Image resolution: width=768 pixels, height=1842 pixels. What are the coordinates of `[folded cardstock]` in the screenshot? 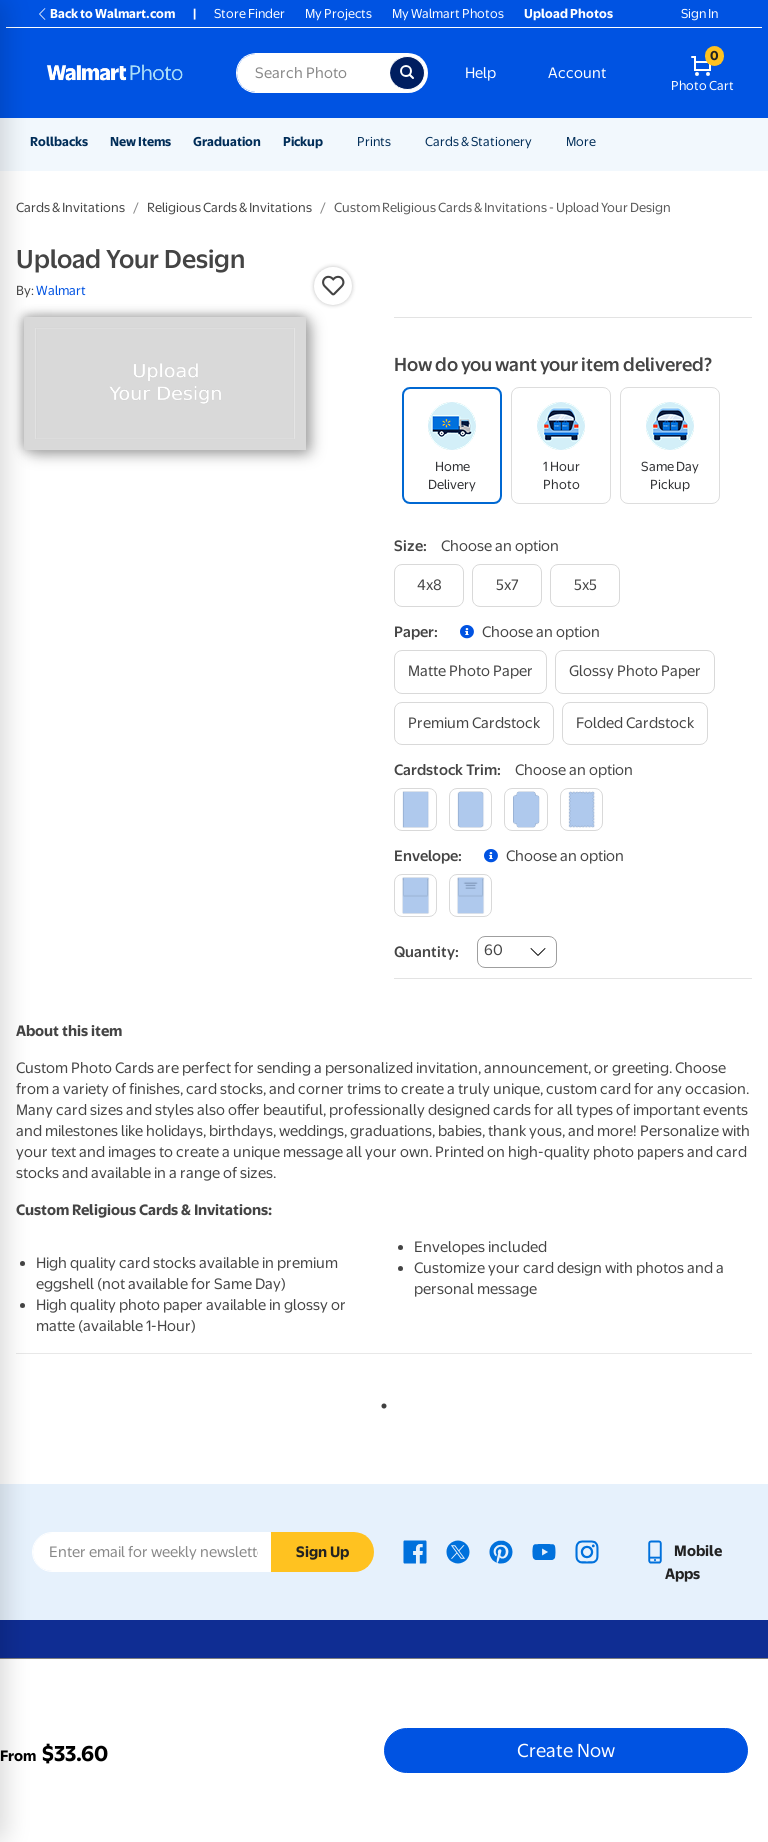 It's located at (635, 723).